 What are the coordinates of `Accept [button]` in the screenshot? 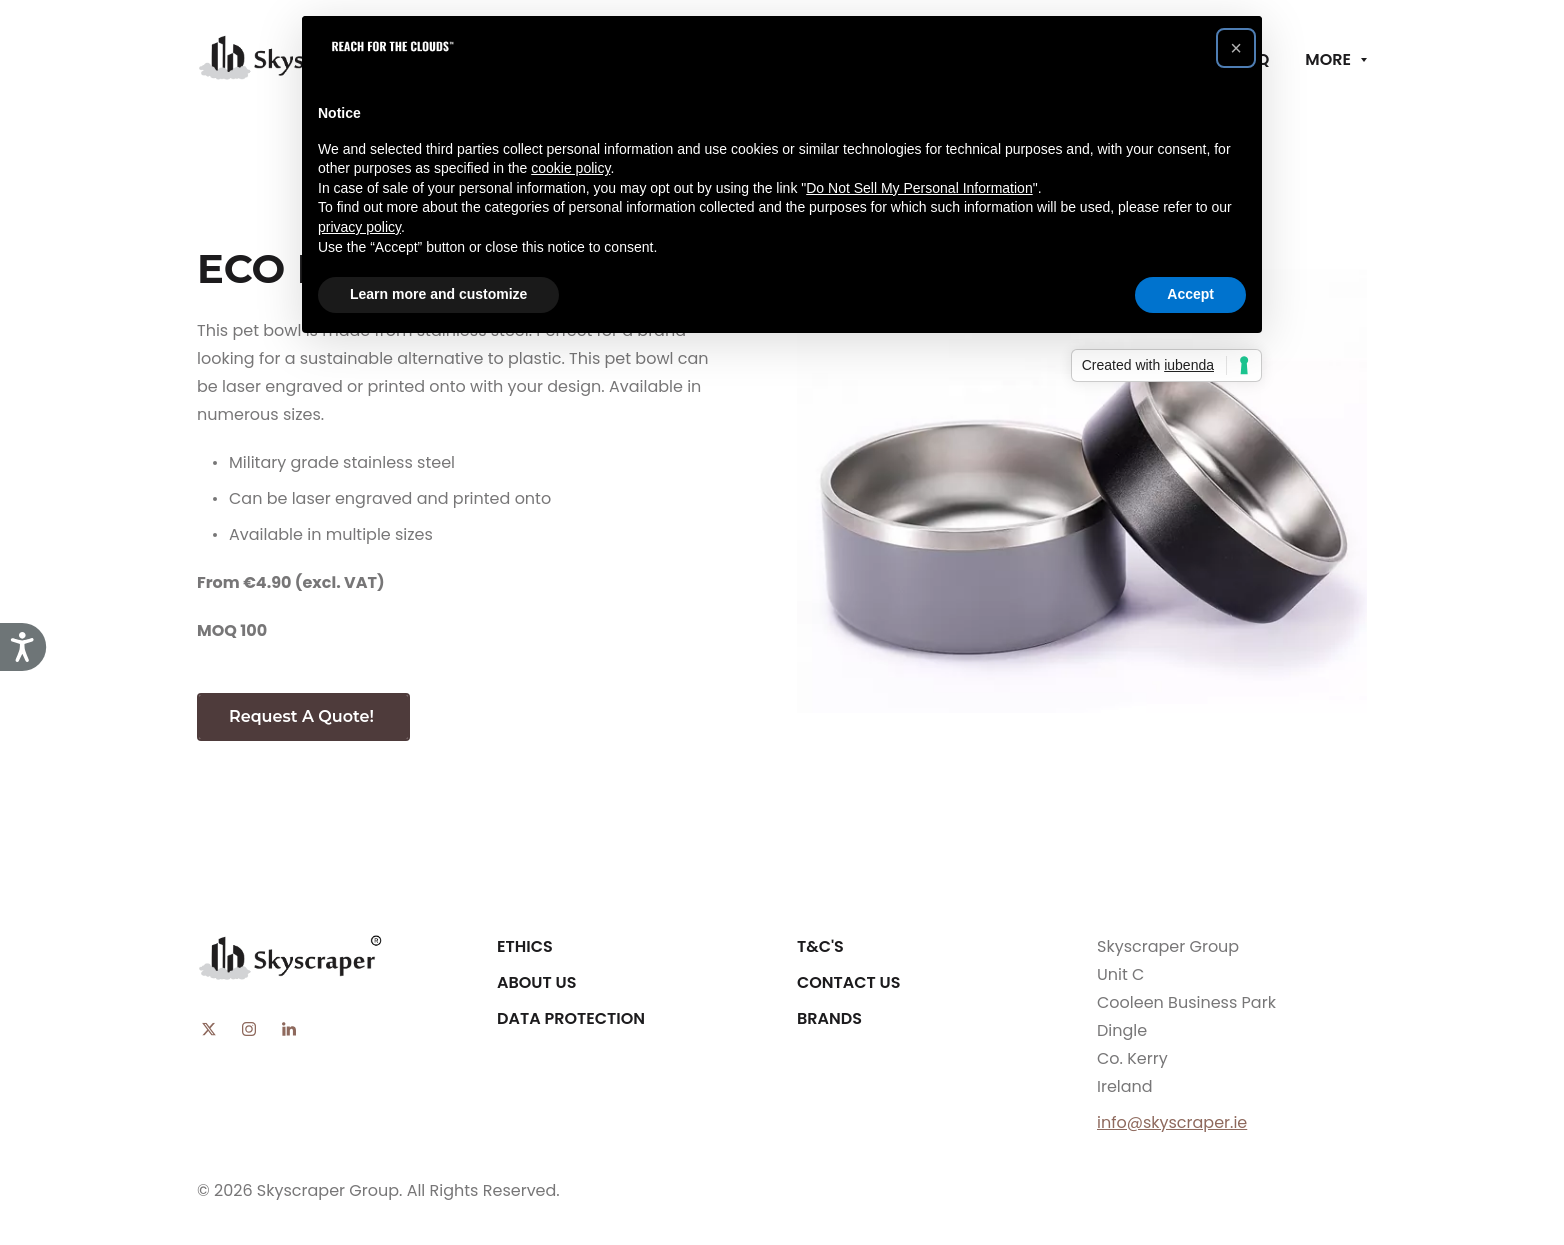 It's located at (1190, 294).